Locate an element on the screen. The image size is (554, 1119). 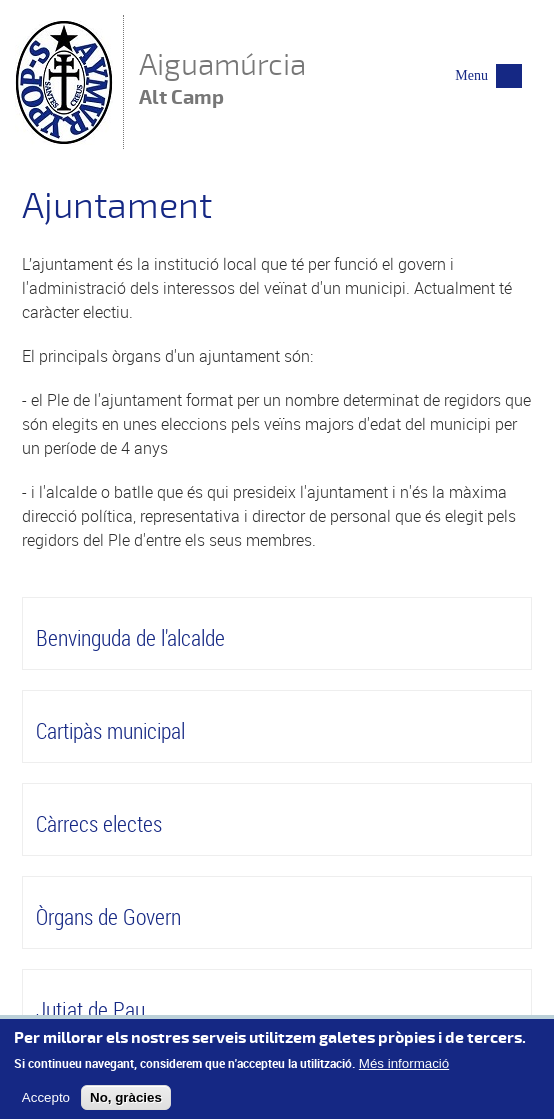
Cartipàs municipal is located at coordinates (110, 730).